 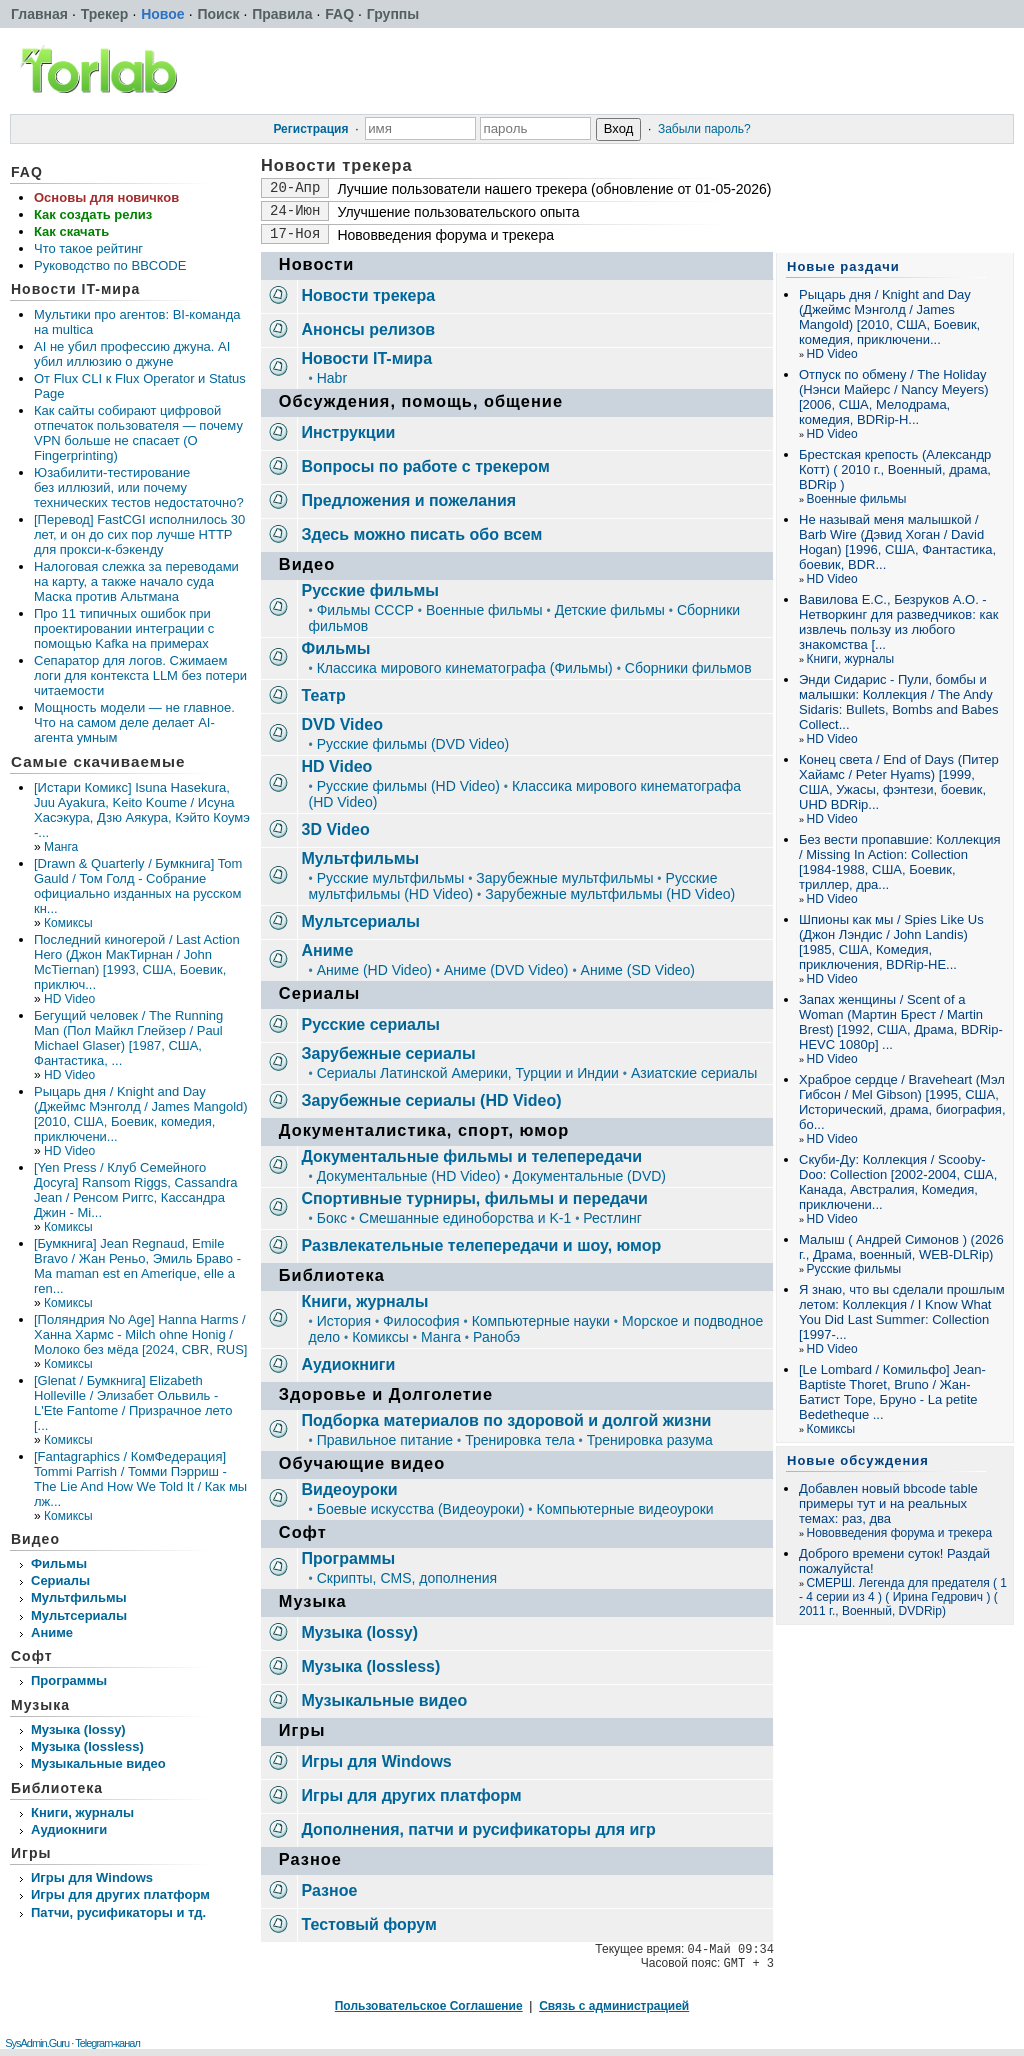 I want to click on [Бумкнига] Jean Regnaud, Emile Bravo / Жан Реньо, Эмиль Браво - Ma maman est en Amerique, elle a ren..., so click(x=137, y=1266).